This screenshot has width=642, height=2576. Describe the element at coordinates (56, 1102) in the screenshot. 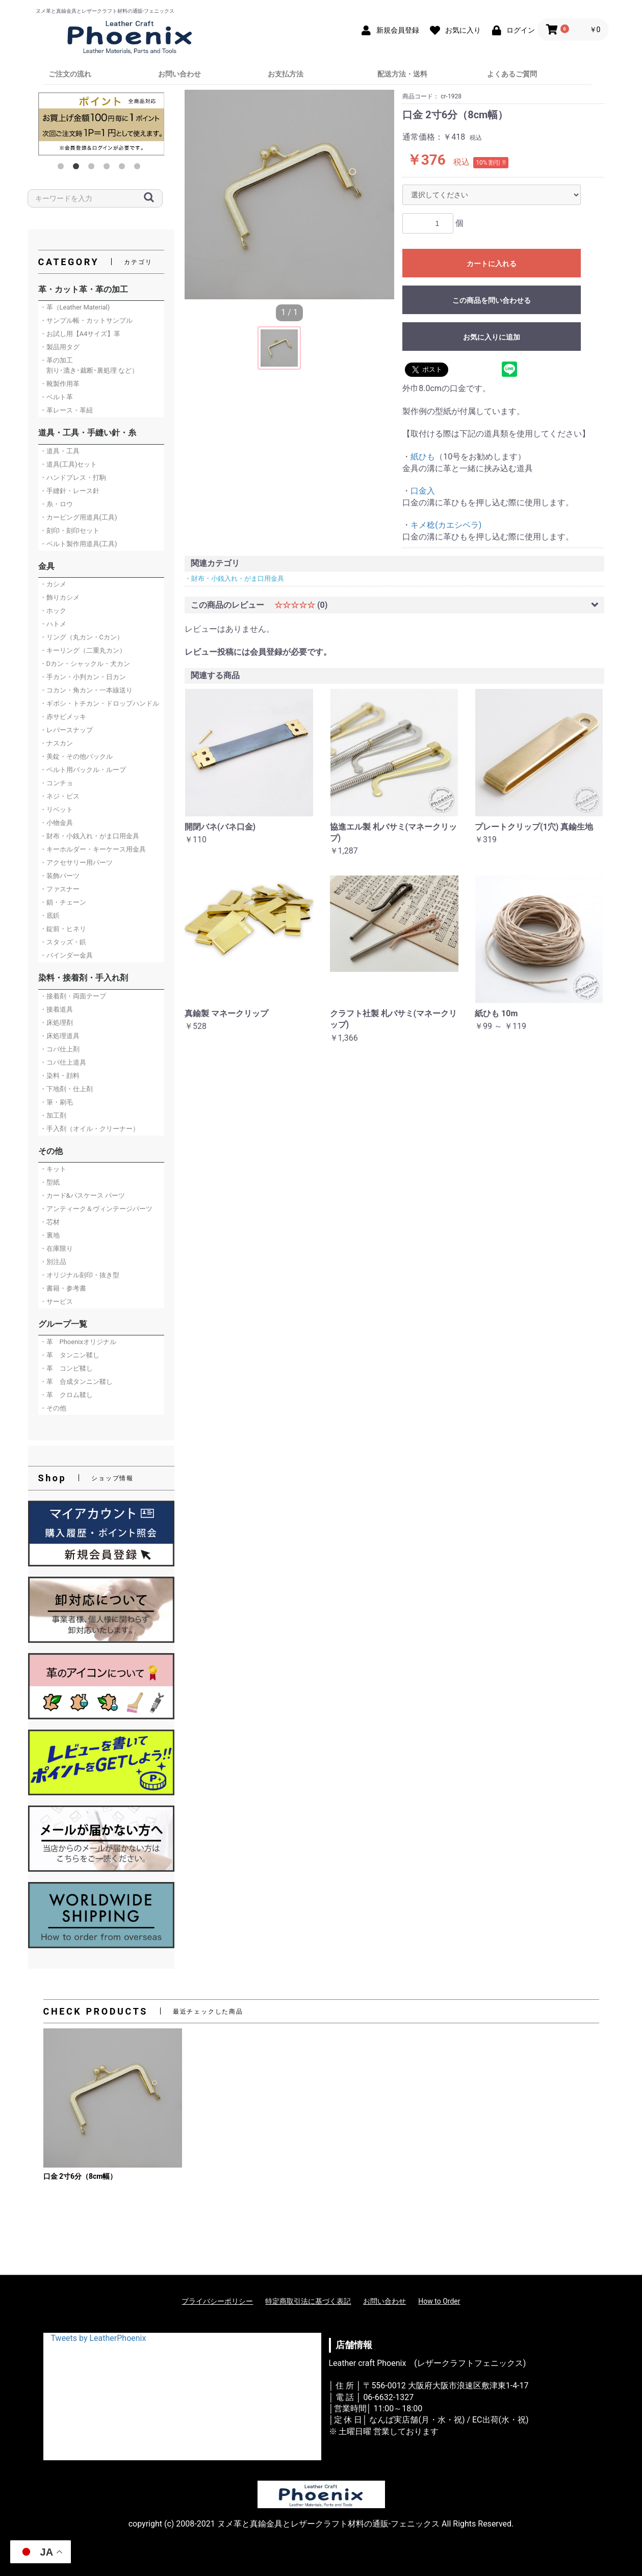

I see `・筆・刷毛` at that location.